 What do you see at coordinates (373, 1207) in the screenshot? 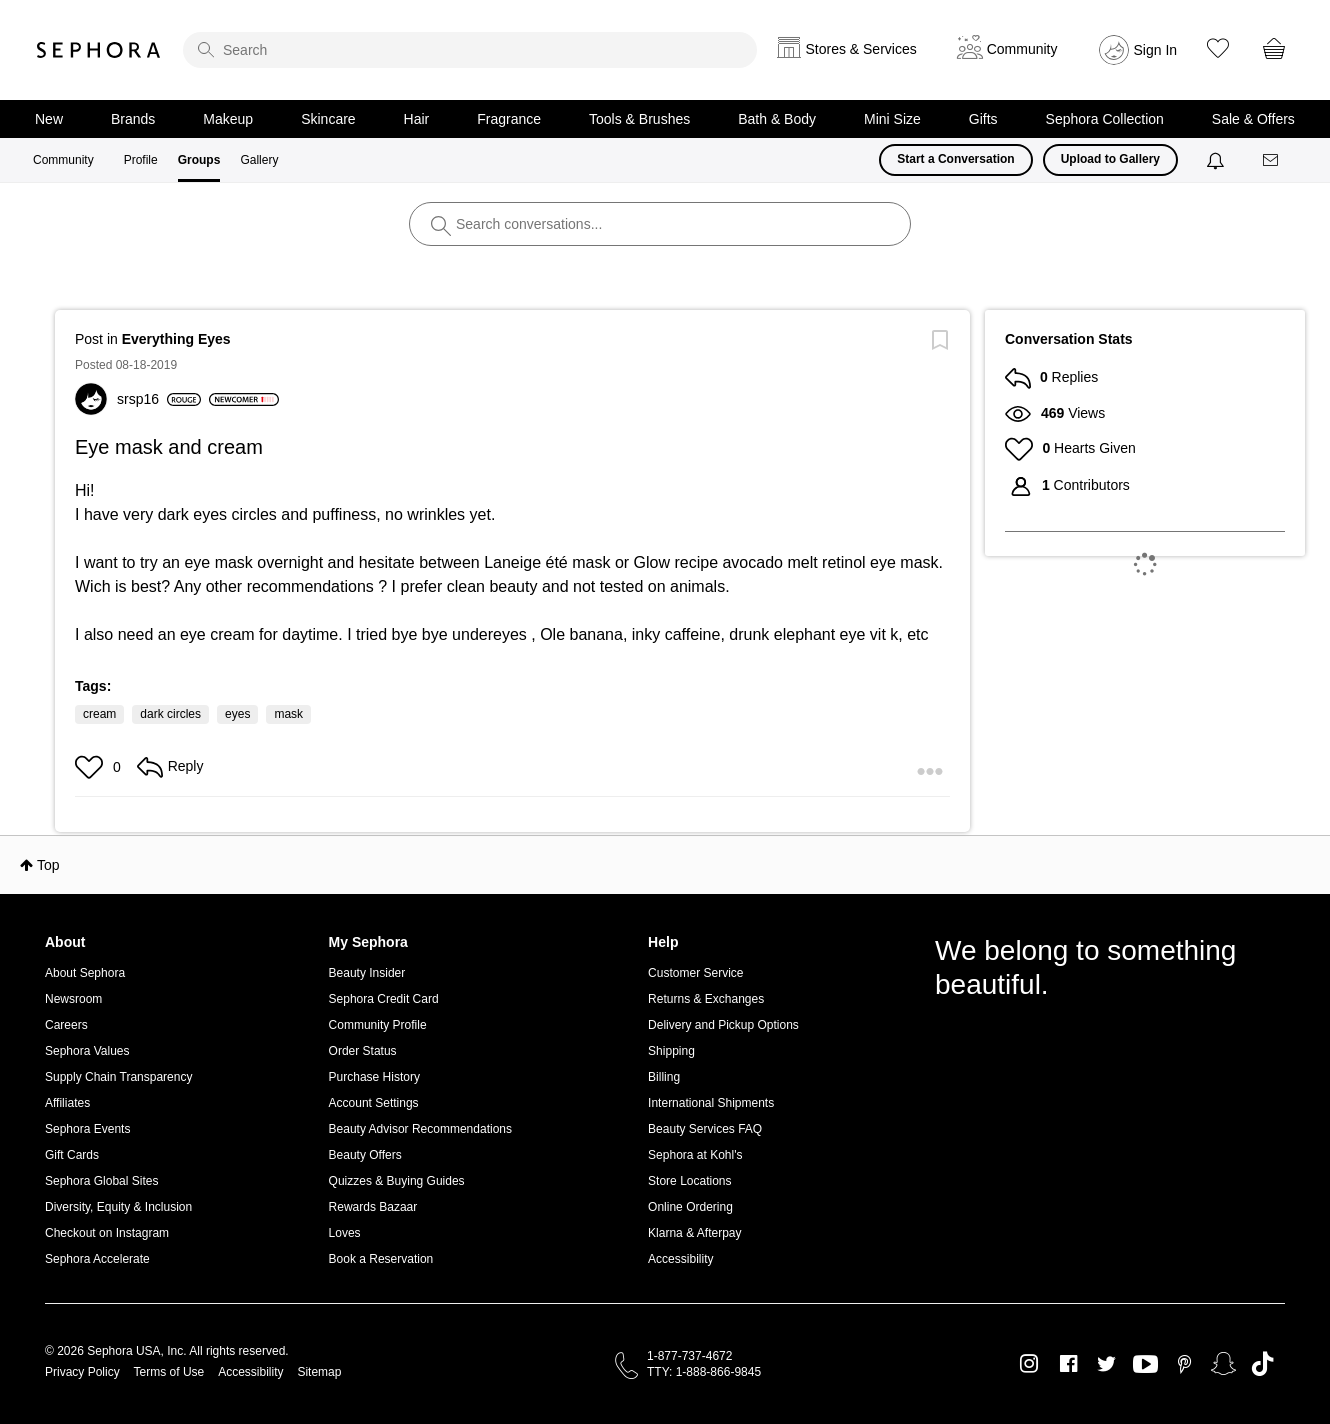
I see `Rewards Bazaar` at bounding box center [373, 1207].